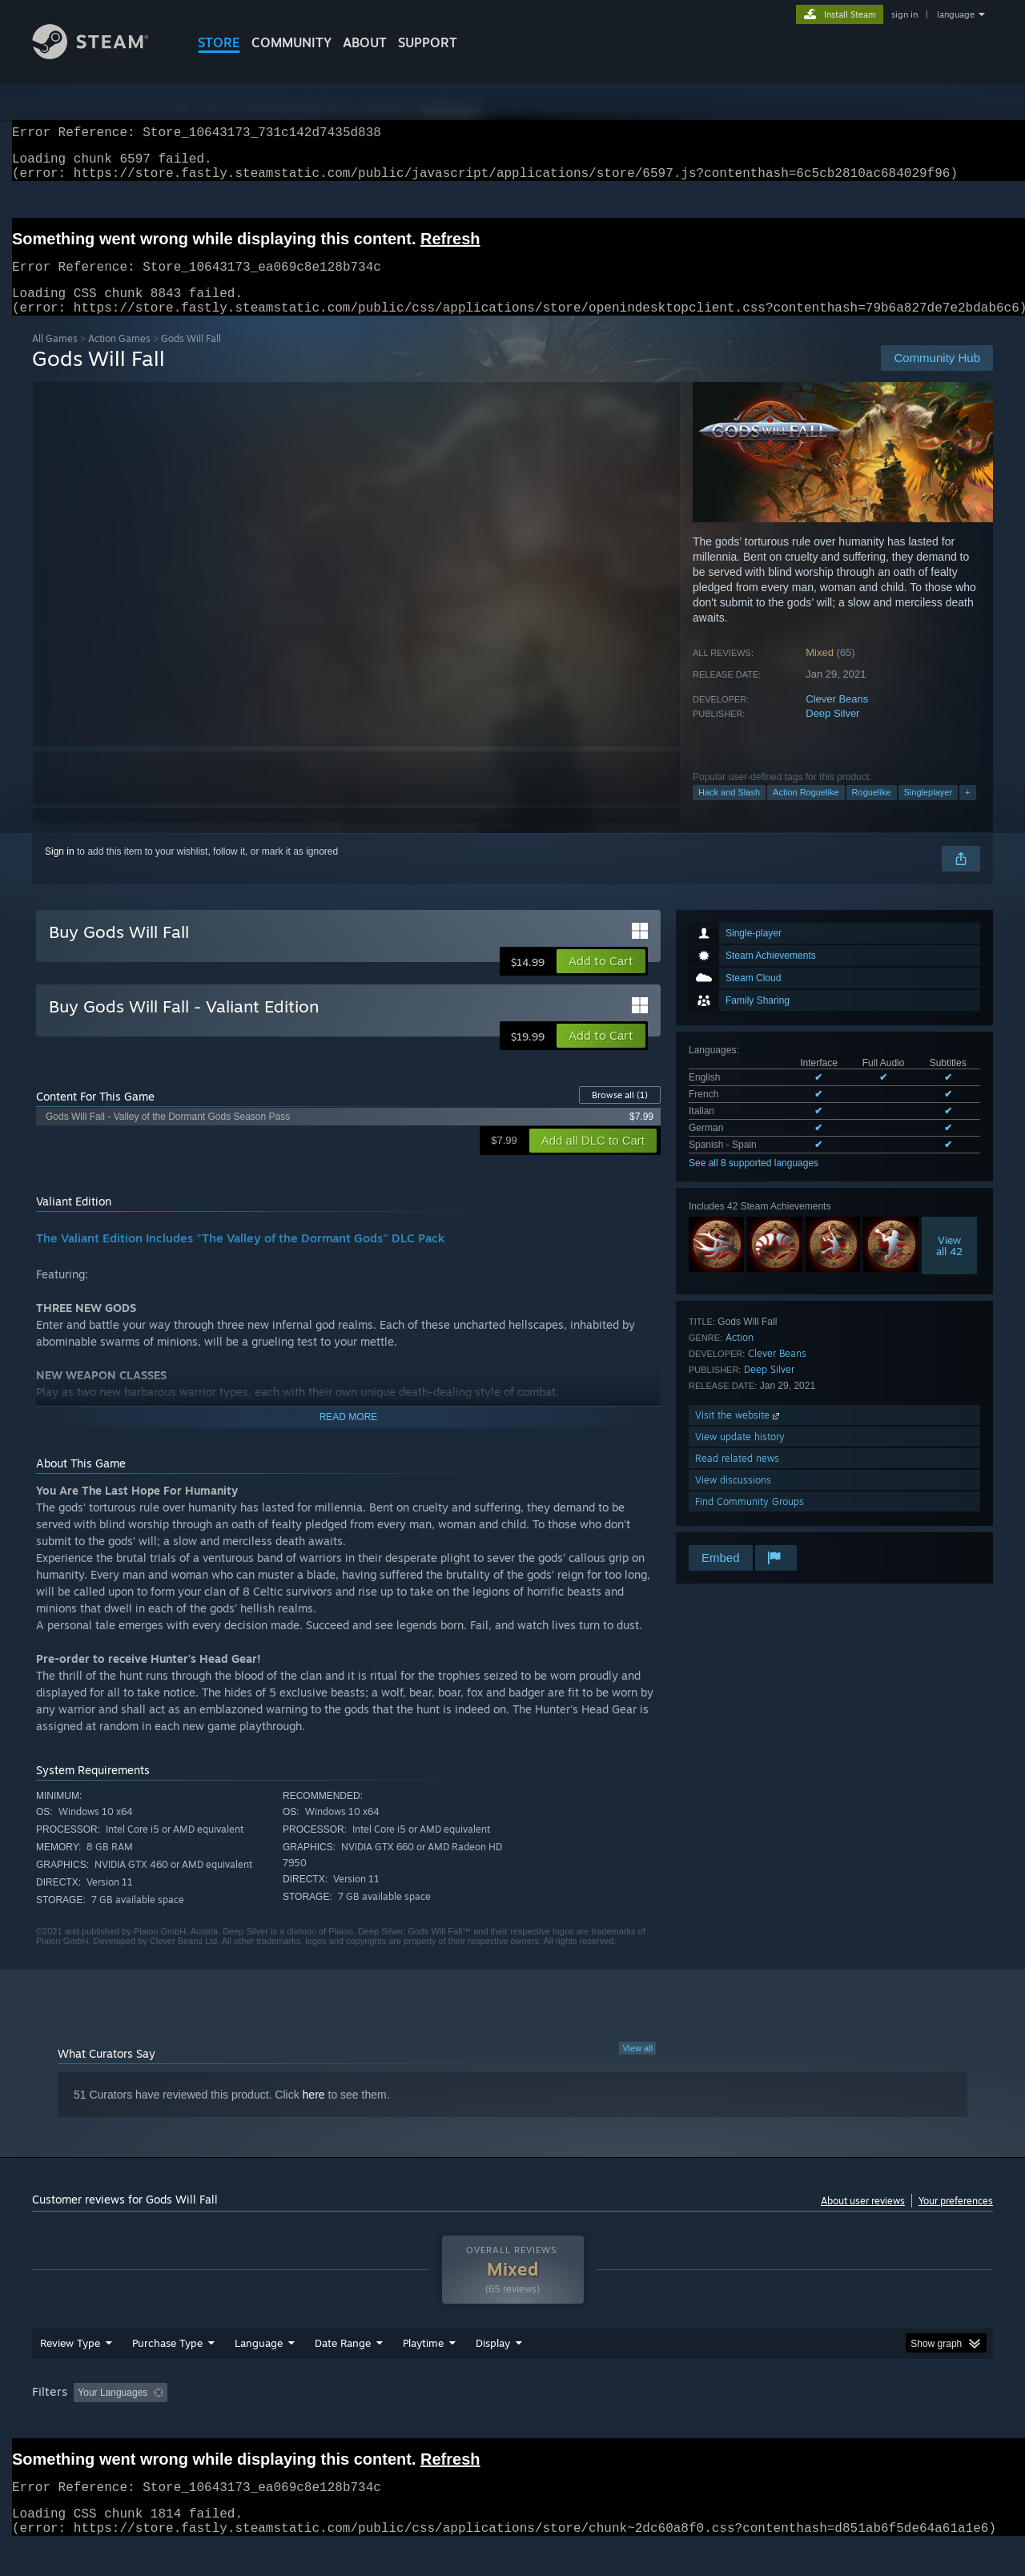 The height and width of the screenshot is (2576, 1025). What do you see at coordinates (427, 42) in the screenshot?
I see `SUPPORT` at bounding box center [427, 42].